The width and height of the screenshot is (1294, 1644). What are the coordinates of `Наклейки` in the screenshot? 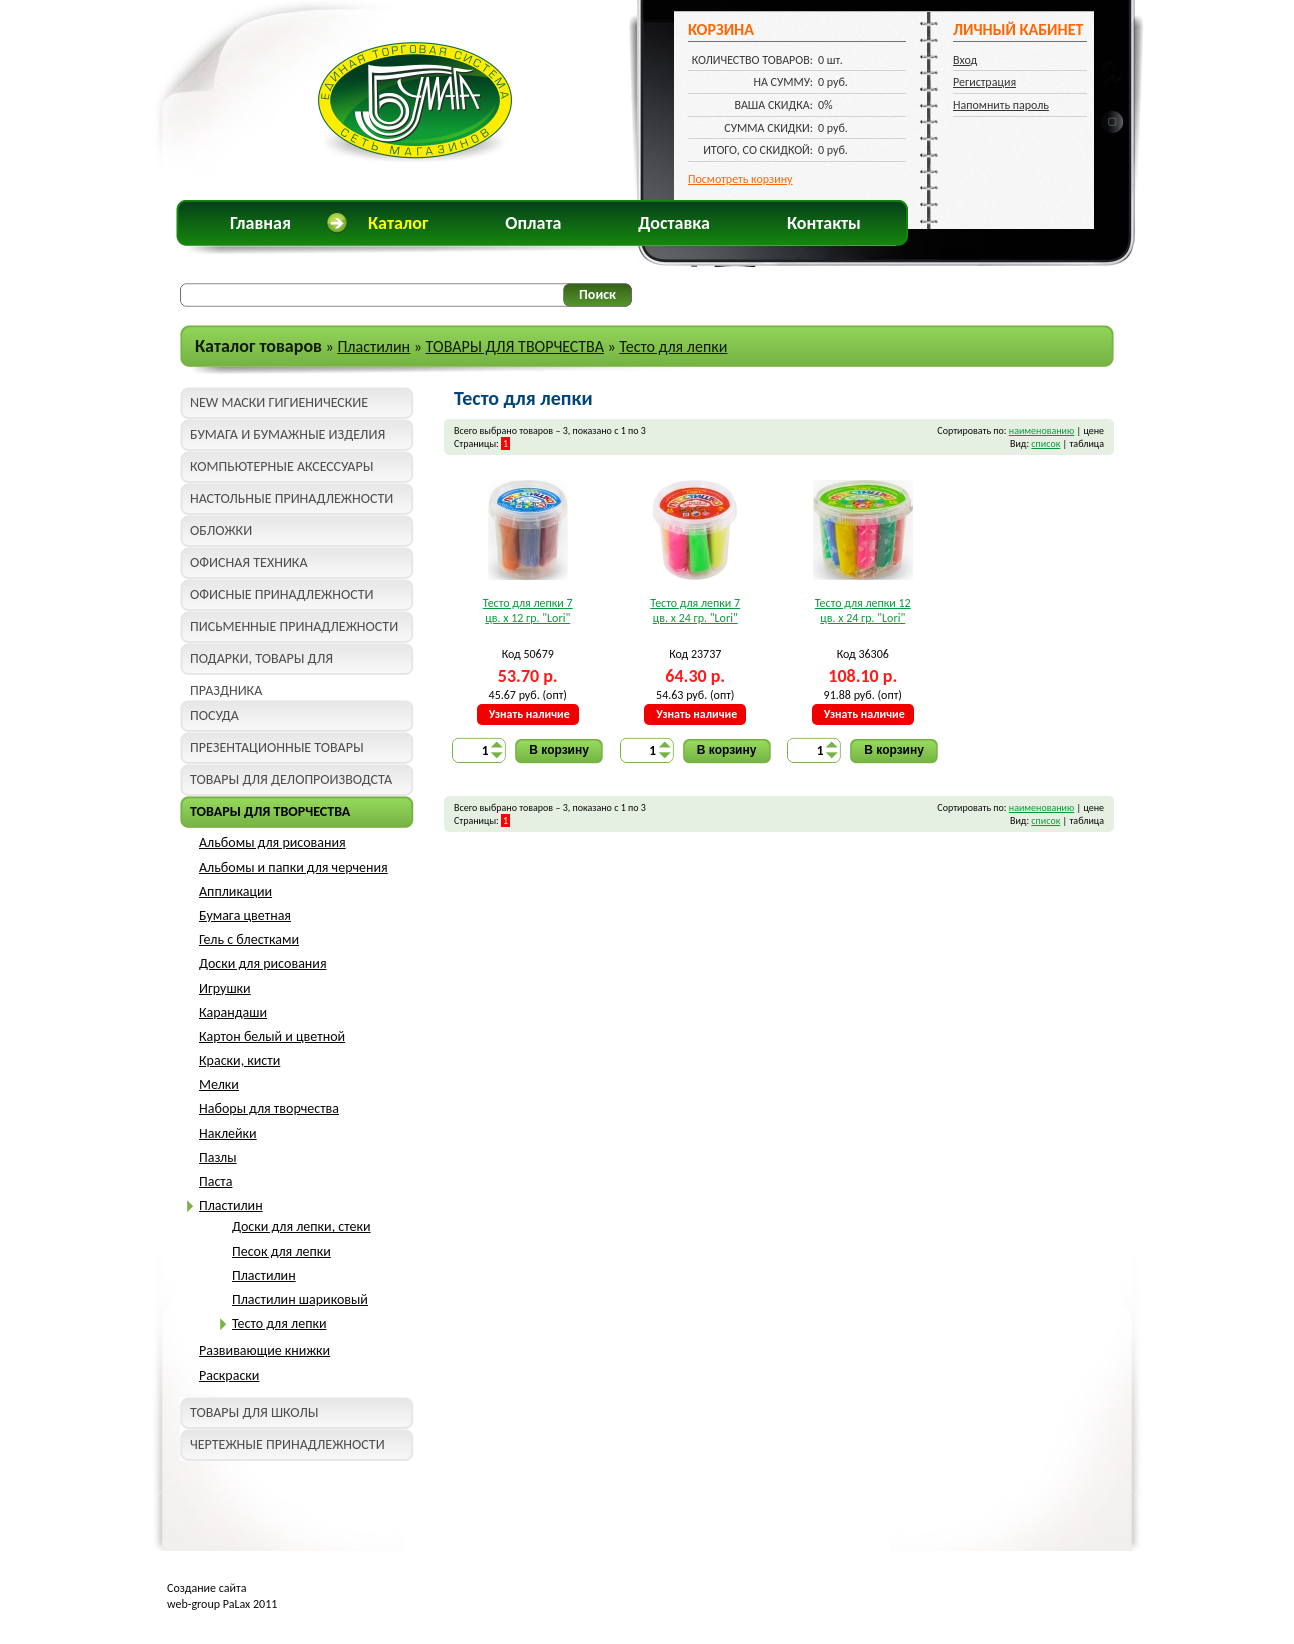 It's located at (228, 1133).